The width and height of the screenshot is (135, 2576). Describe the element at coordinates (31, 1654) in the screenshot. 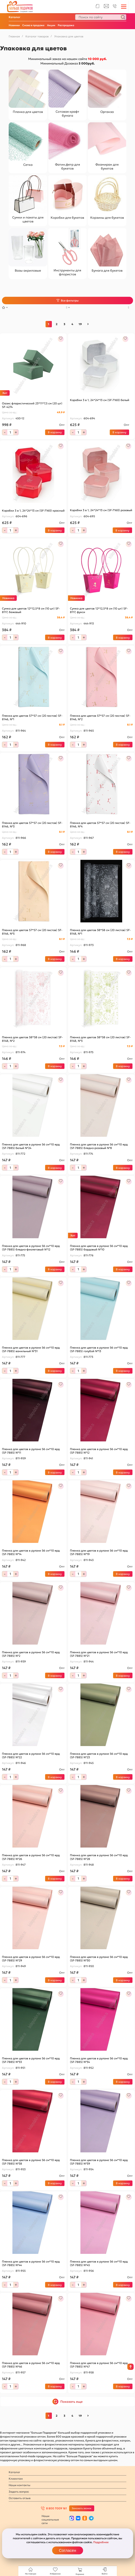

I see `Пленка для цветов в рулоне 56 см*10 ярд (SF-7885) №2` at that location.